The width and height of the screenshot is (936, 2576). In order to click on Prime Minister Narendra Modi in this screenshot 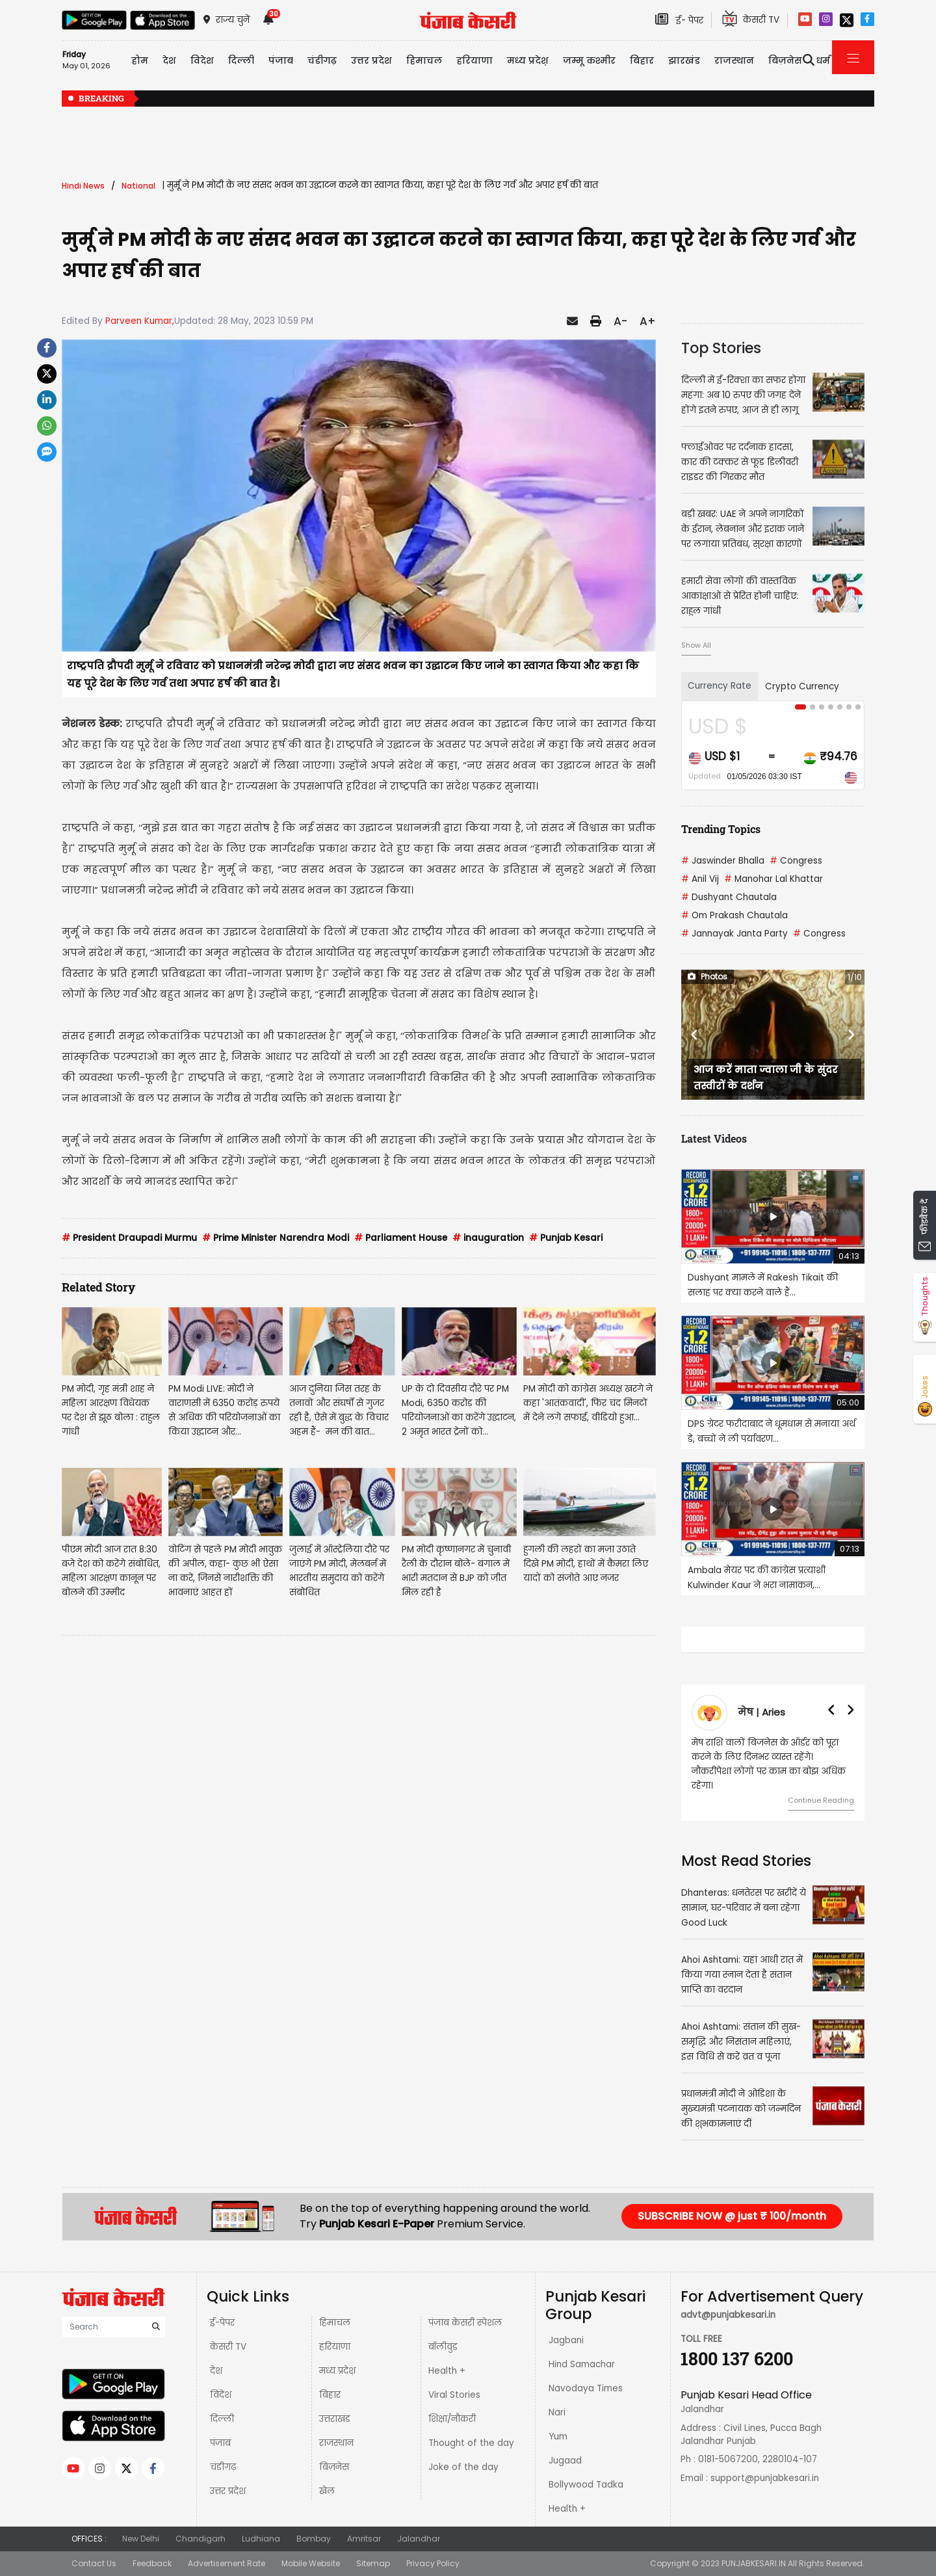, I will do `click(275, 1238)`.